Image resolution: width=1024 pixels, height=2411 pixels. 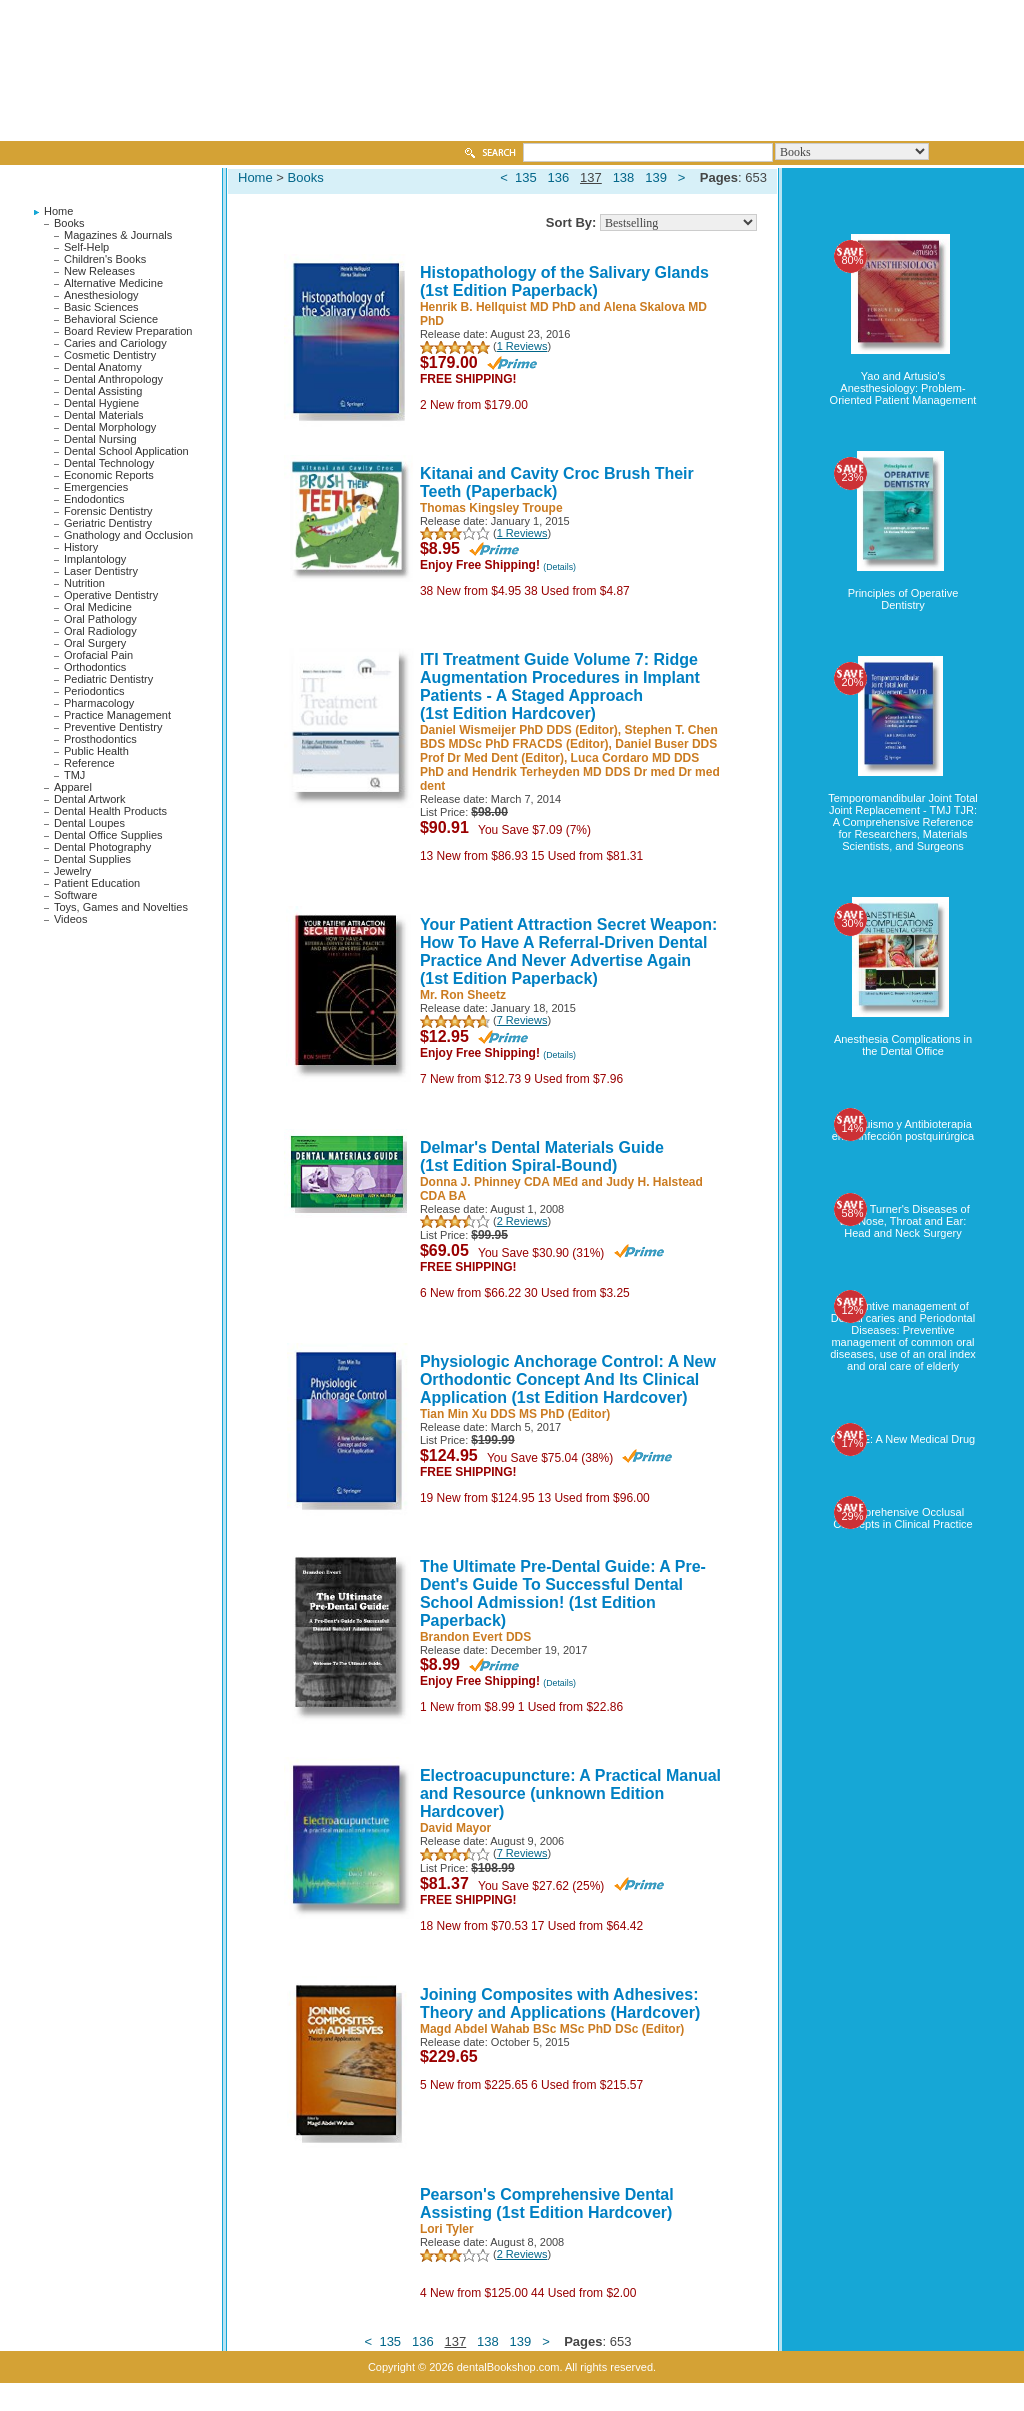 What do you see at coordinates (103, 415) in the screenshot?
I see `Dental Materials` at bounding box center [103, 415].